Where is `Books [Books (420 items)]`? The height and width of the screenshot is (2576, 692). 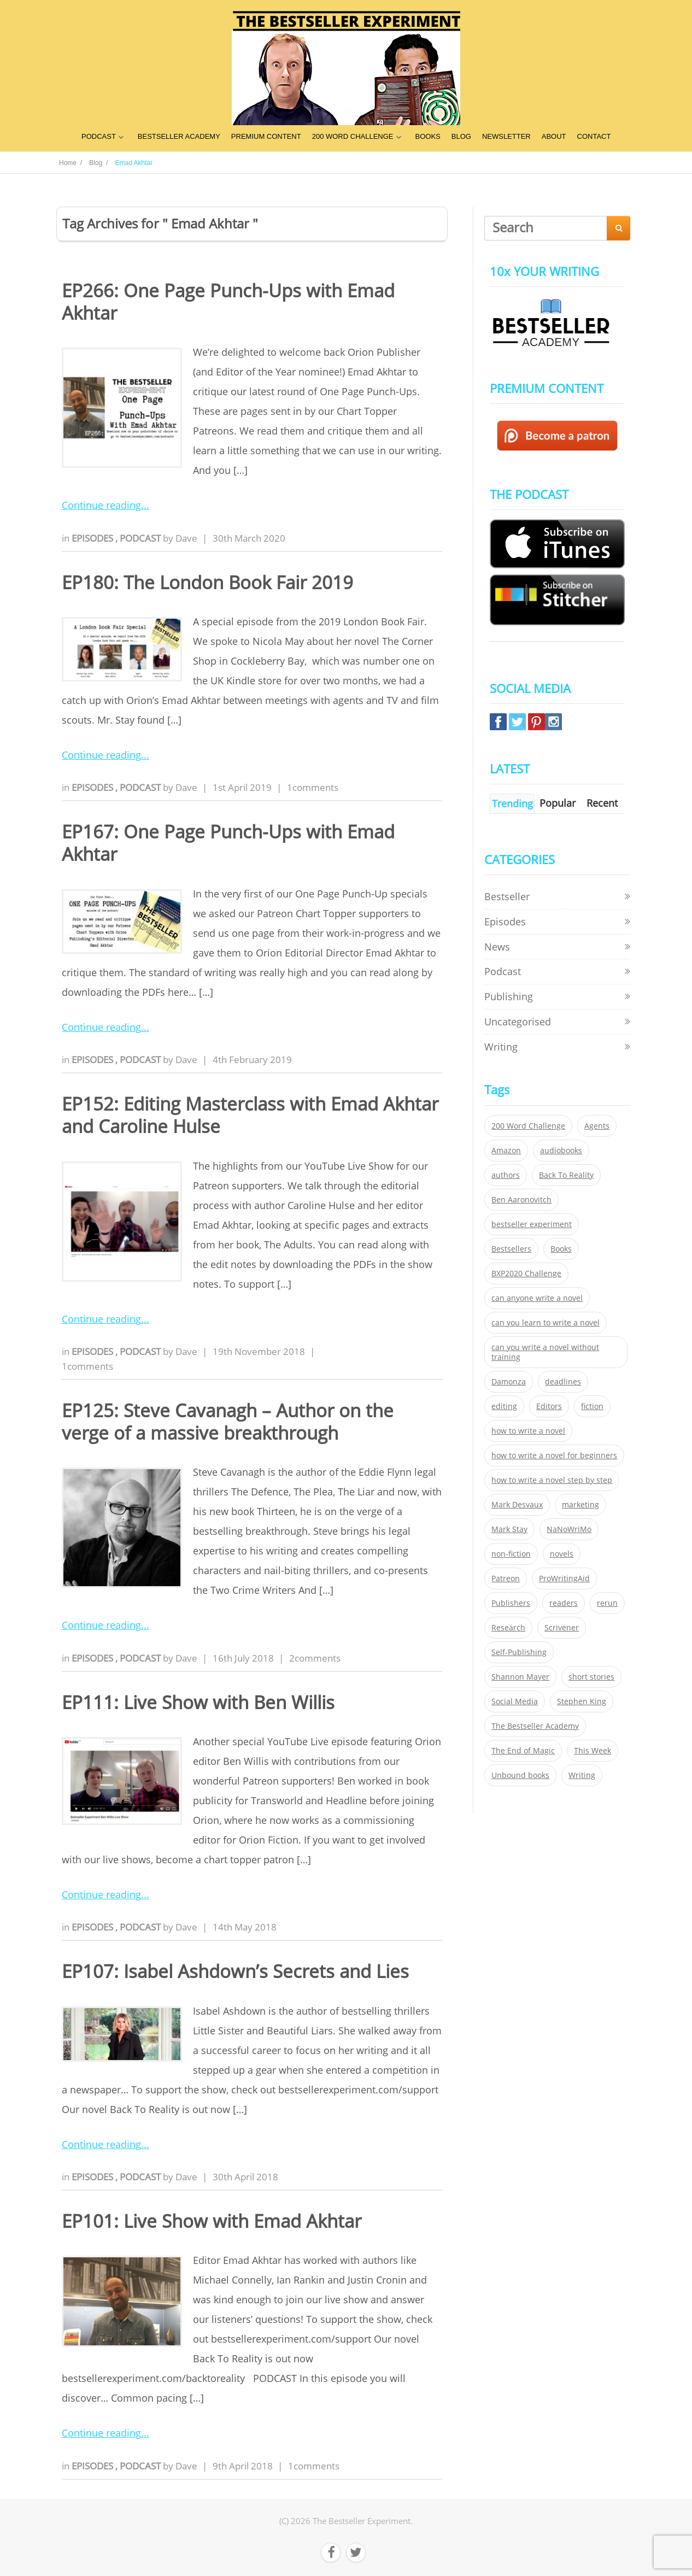 Books [Books (420 items)] is located at coordinates (561, 1249).